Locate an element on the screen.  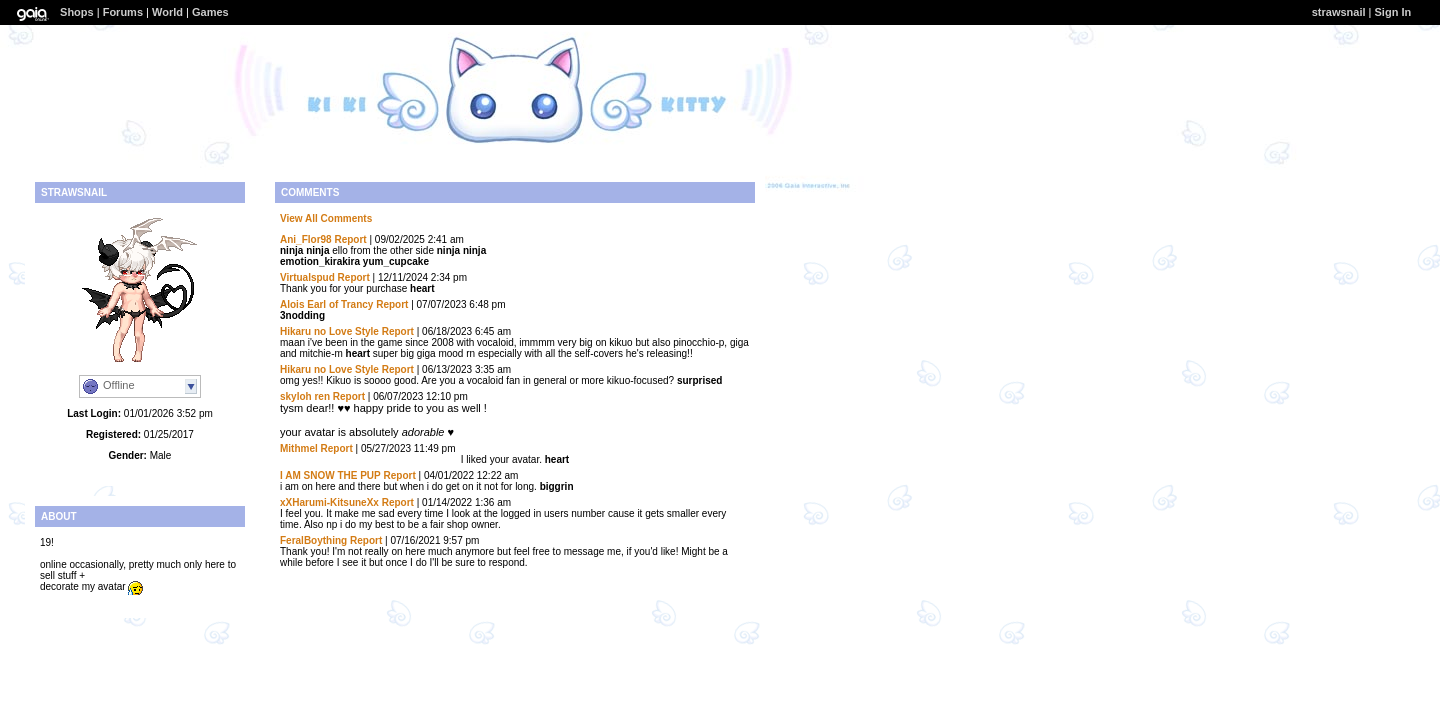
Forums is located at coordinates (123, 12).